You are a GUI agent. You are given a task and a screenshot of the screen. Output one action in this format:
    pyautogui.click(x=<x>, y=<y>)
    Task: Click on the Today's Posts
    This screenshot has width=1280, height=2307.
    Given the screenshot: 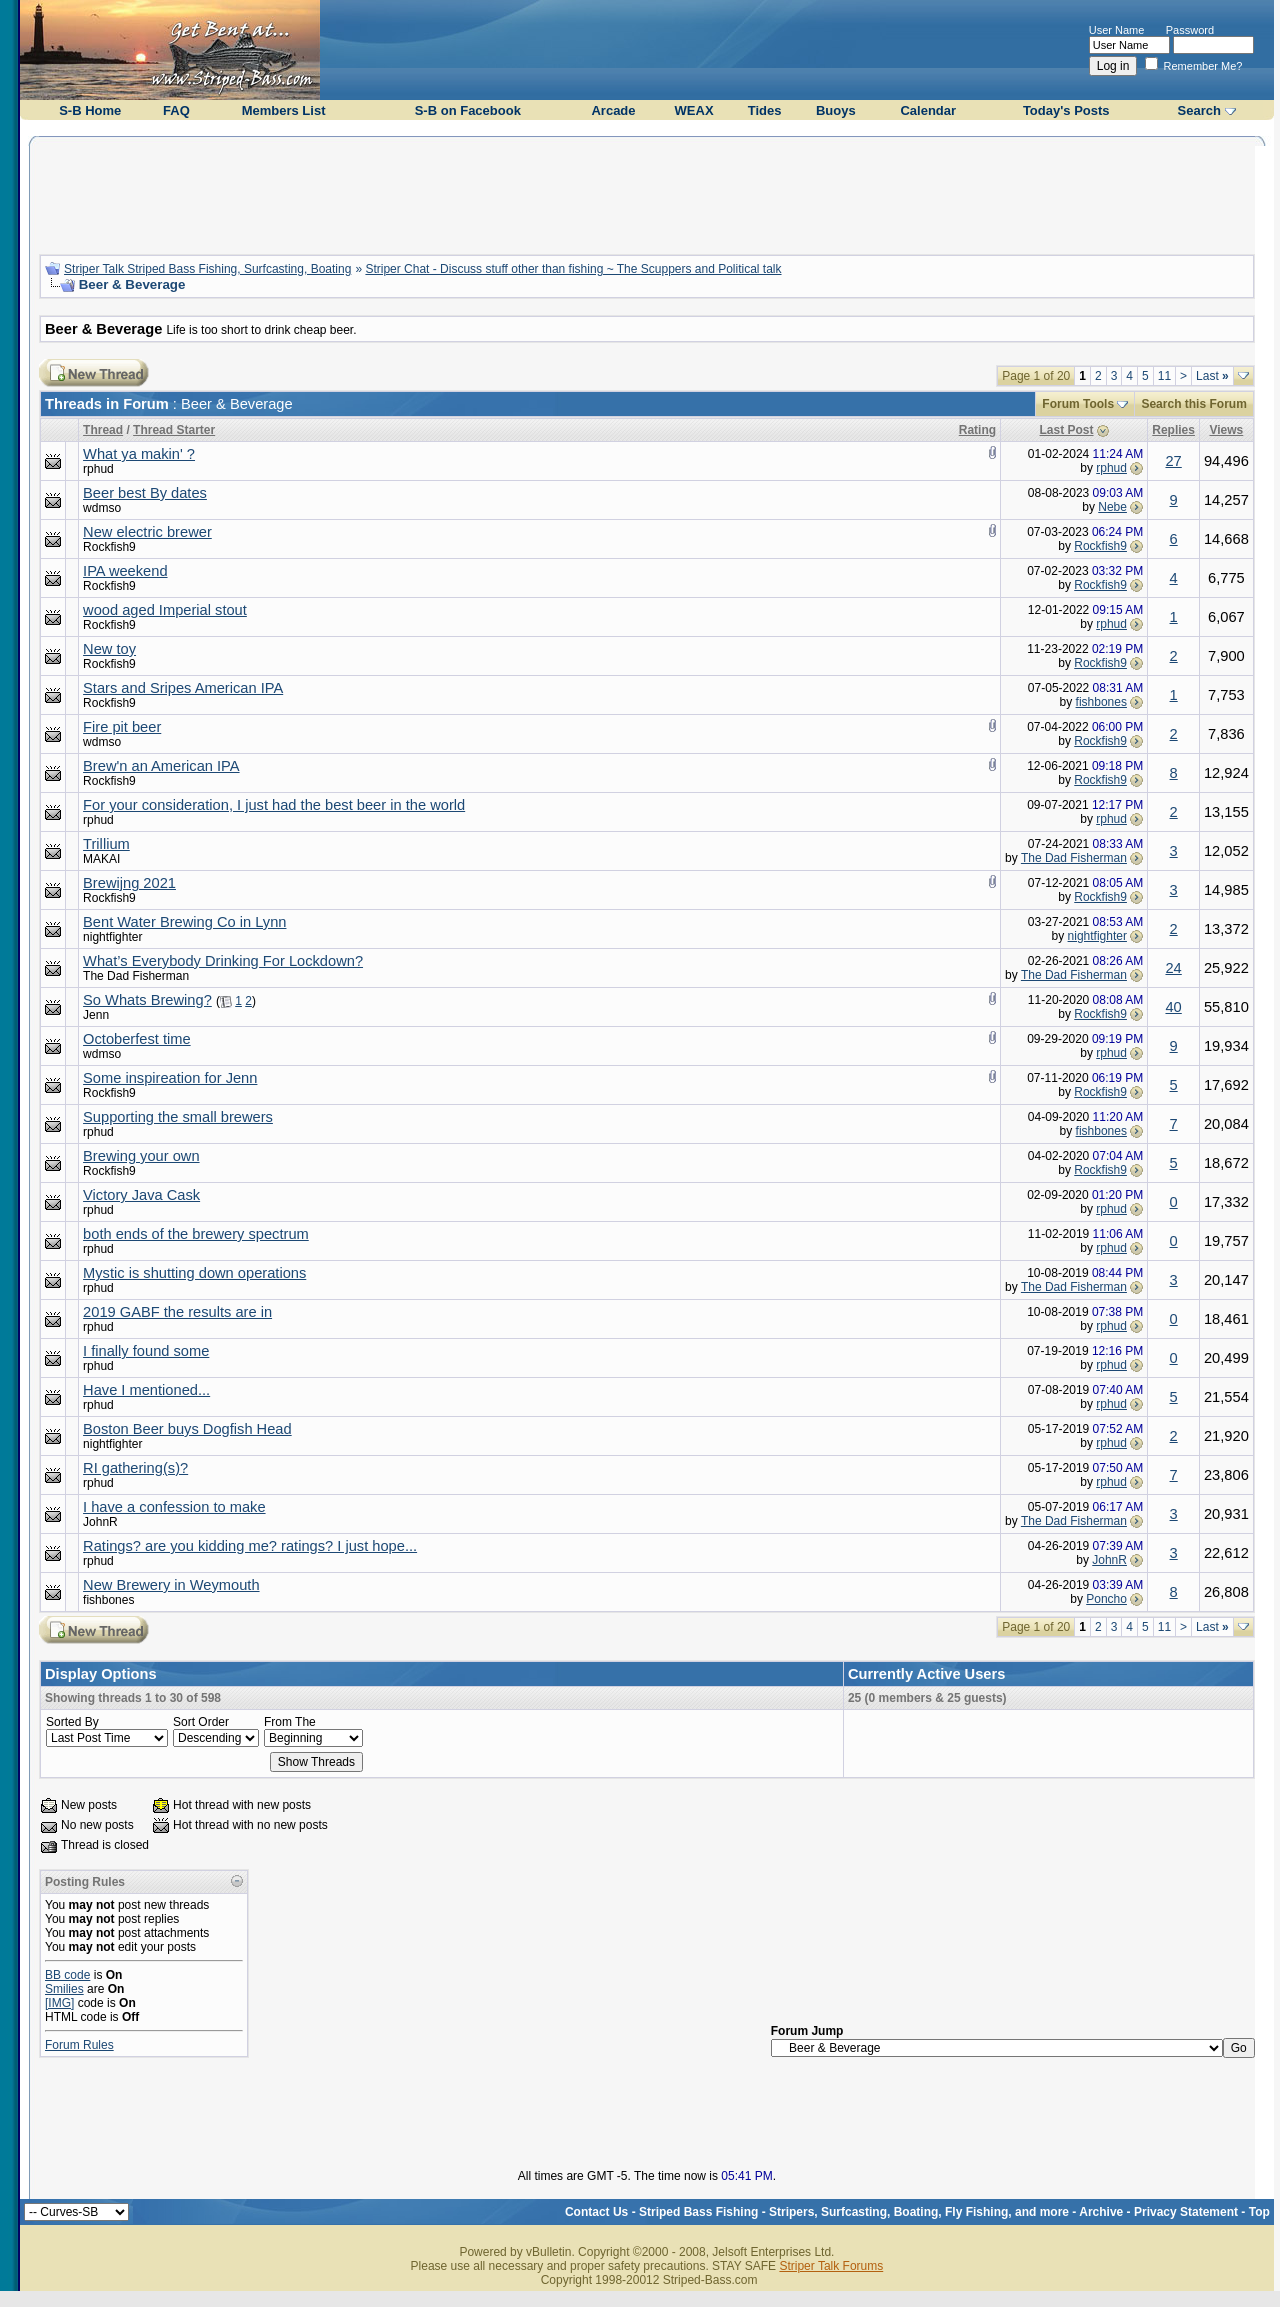 What is the action you would take?
    pyautogui.click(x=1066, y=110)
    